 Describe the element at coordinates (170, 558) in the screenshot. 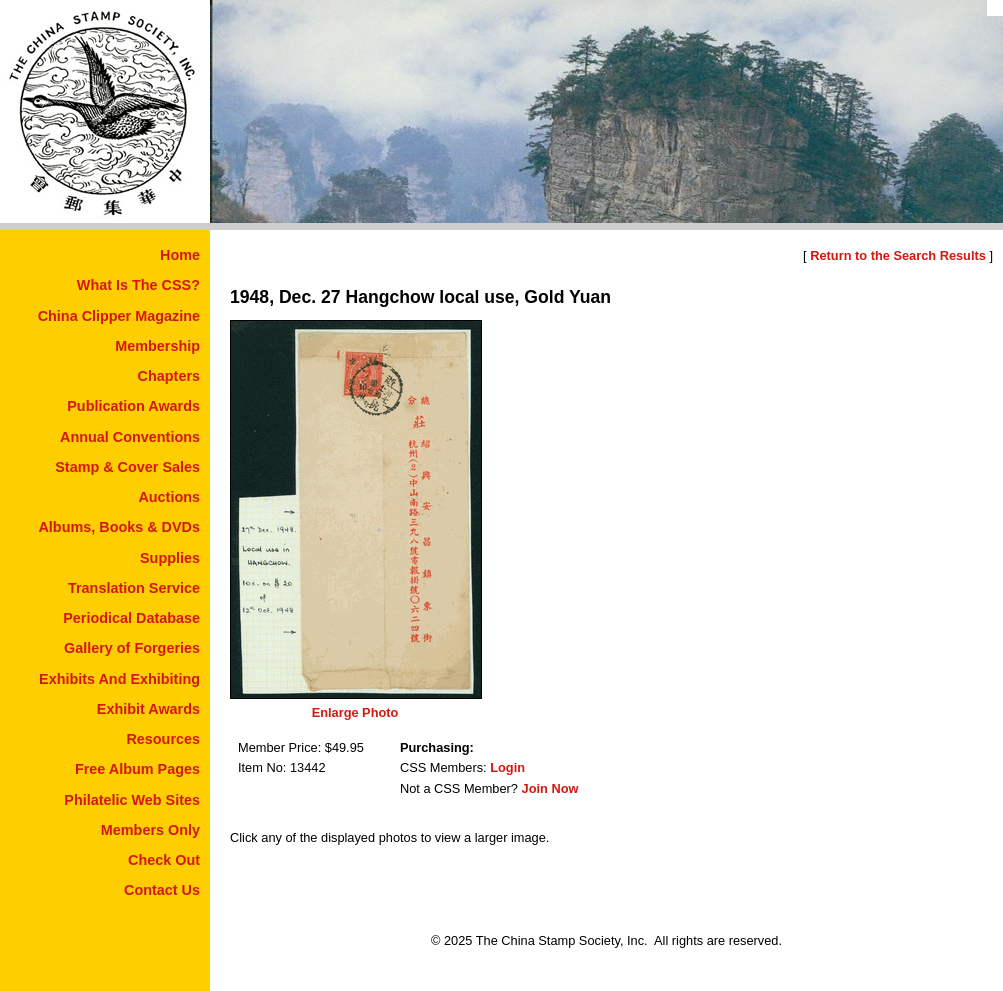

I see `Supplies` at that location.